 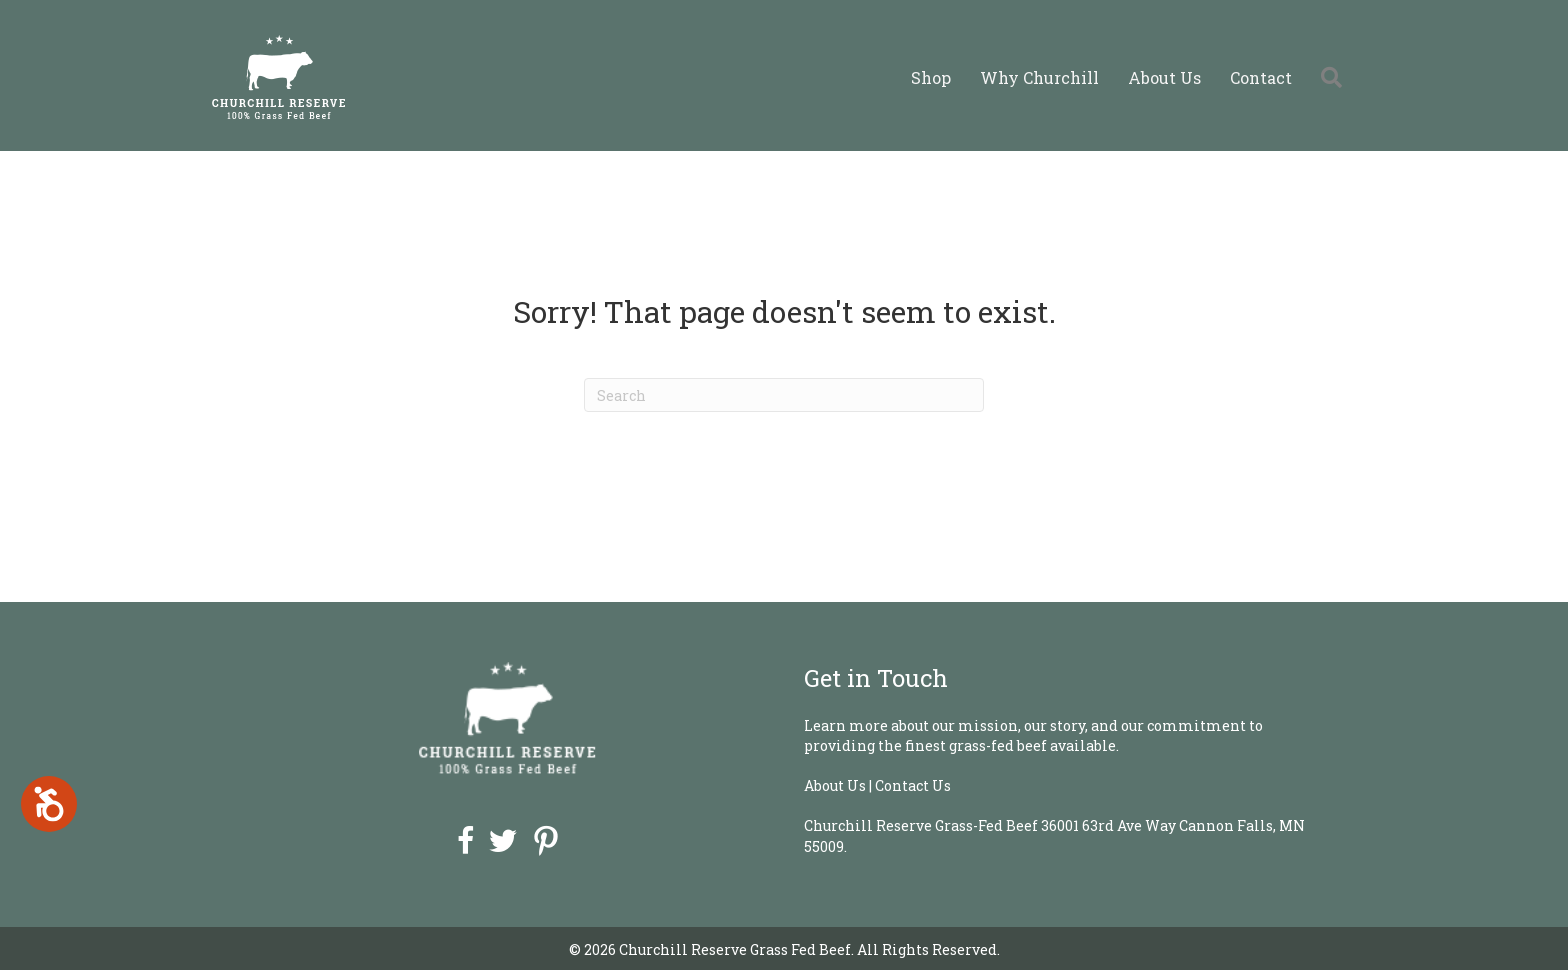 What do you see at coordinates (931, 77) in the screenshot?
I see `Shop` at bounding box center [931, 77].